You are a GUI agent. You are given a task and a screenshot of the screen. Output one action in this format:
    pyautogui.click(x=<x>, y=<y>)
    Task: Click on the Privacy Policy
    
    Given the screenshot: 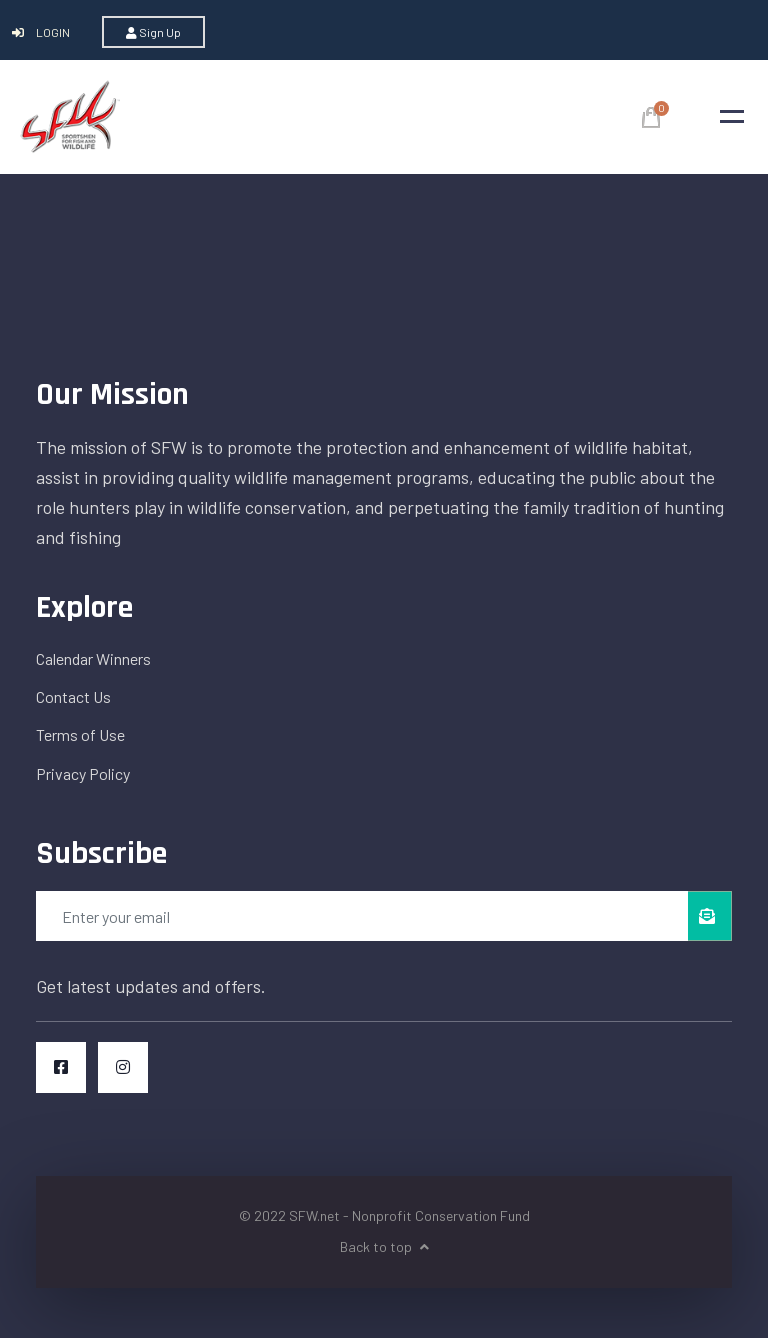 What is the action you would take?
    pyautogui.click(x=83, y=773)
    